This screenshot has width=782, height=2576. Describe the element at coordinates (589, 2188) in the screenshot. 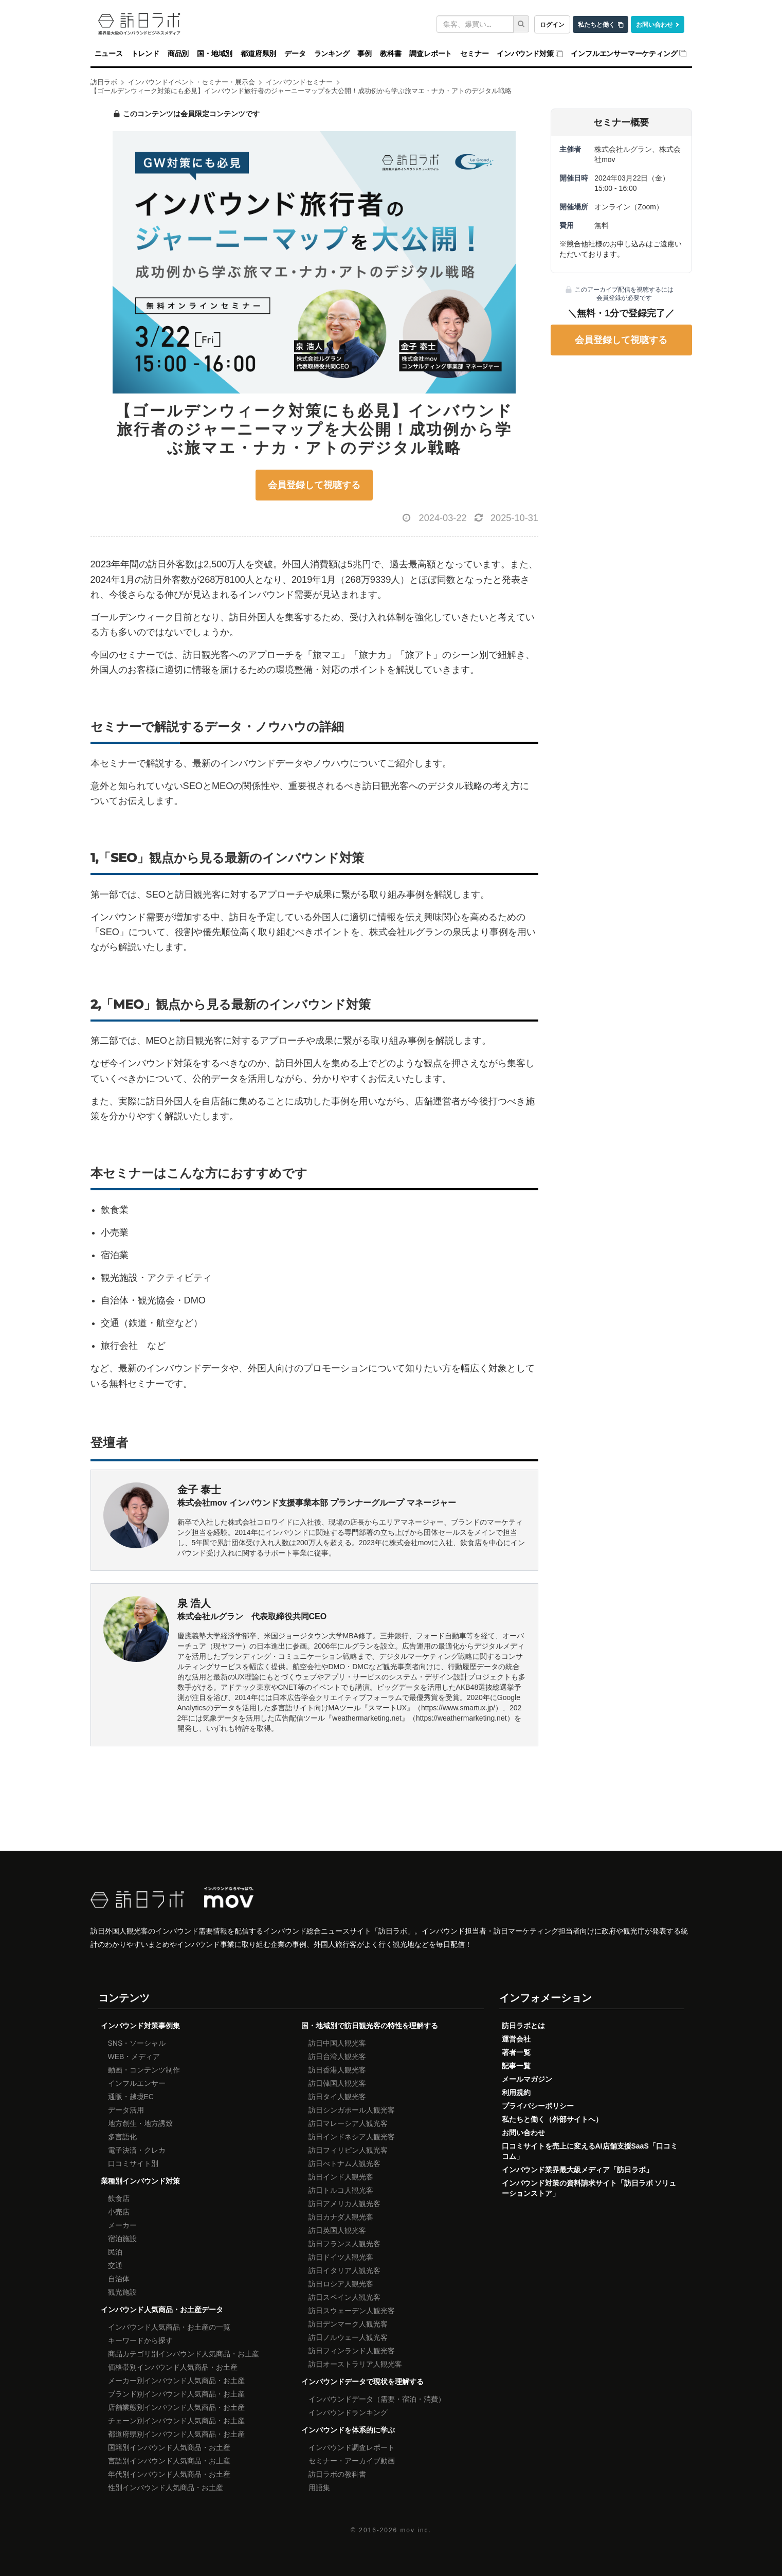

I see `インバウンド対策の資料請求サイト「訪日ラボ ソリューションストア」` at that location.